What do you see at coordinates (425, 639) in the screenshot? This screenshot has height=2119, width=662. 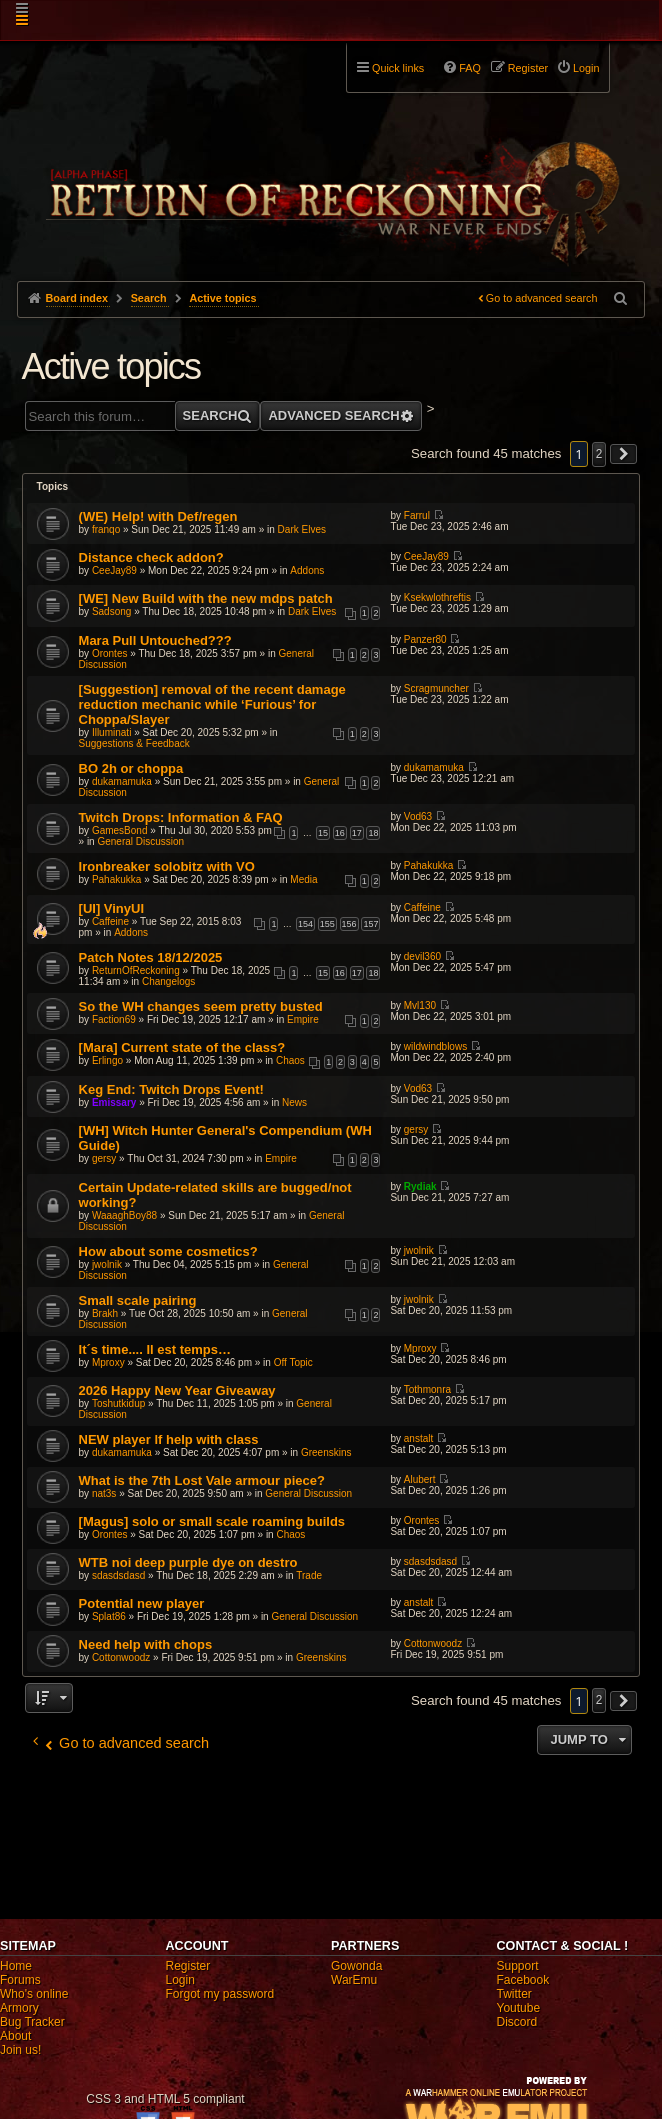 I see `Panzer80` at bounding box center [425, 639].